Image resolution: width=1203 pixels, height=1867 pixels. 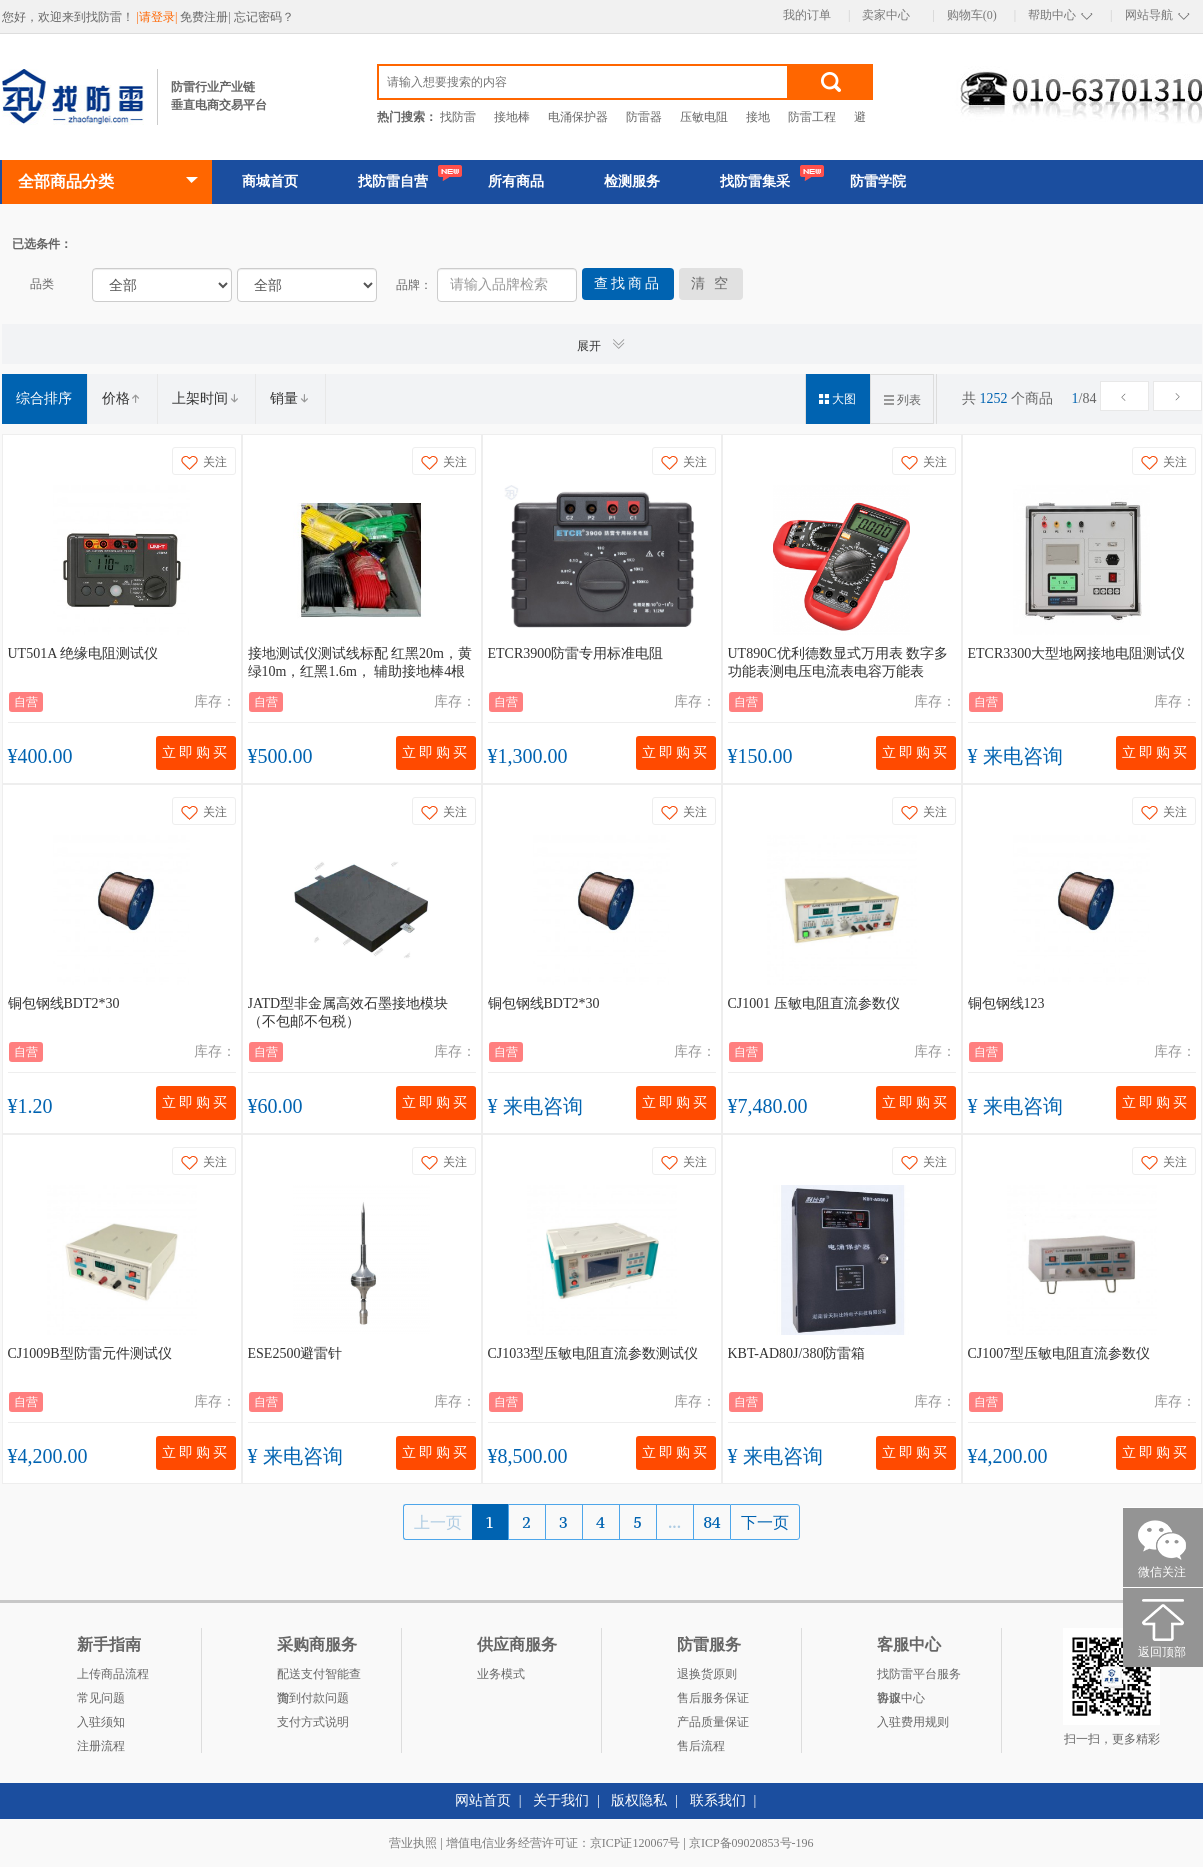 I want to click on 京ICP备09020853号-196, so click(x=751, y=1843).